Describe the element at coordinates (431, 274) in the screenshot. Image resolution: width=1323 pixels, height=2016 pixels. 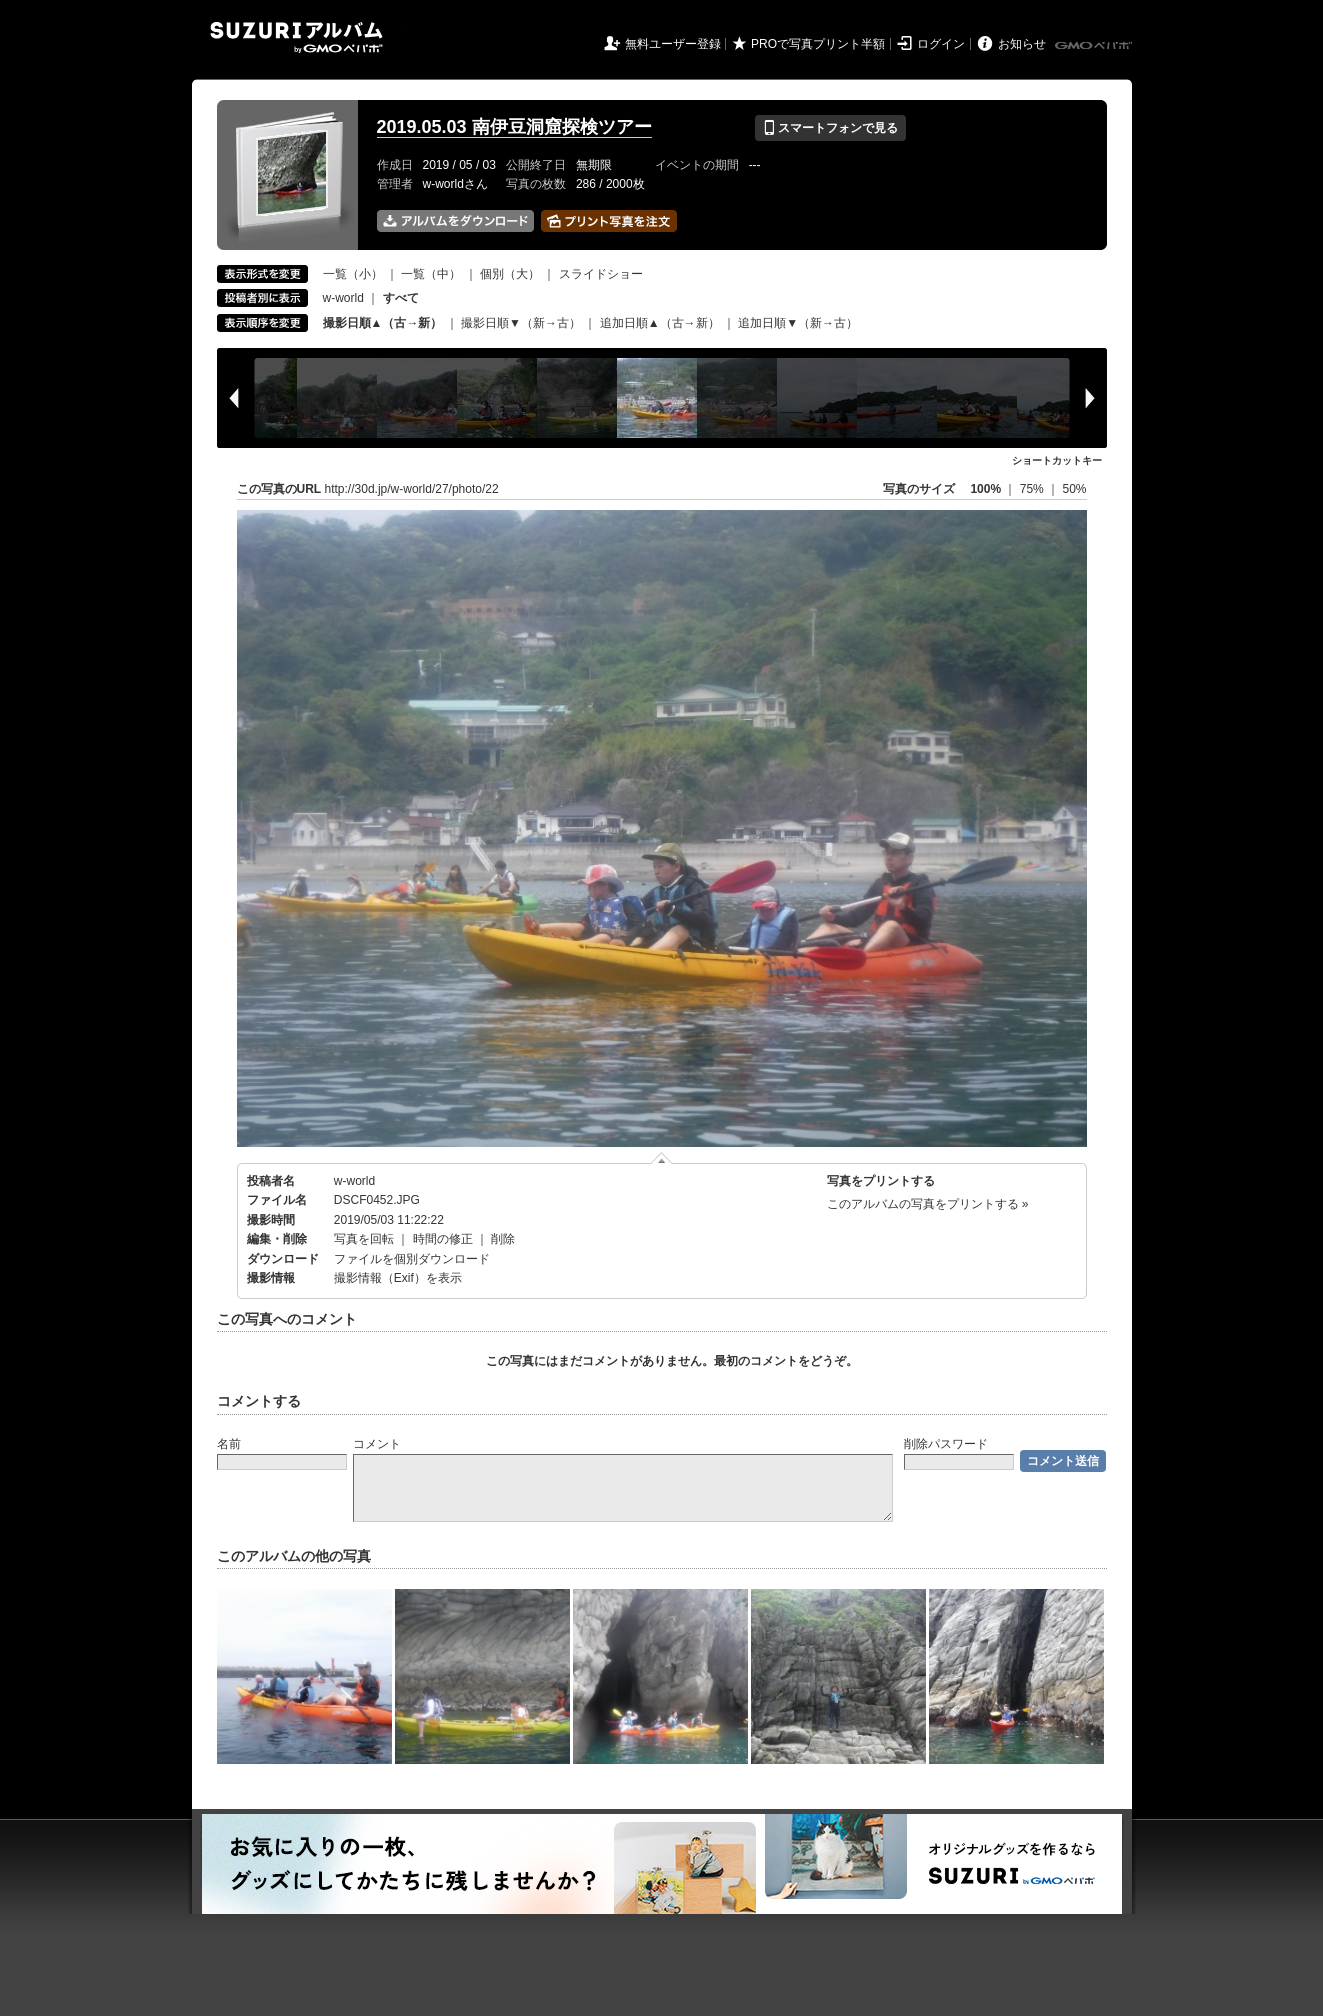
I see `一覧（中）` at that location.